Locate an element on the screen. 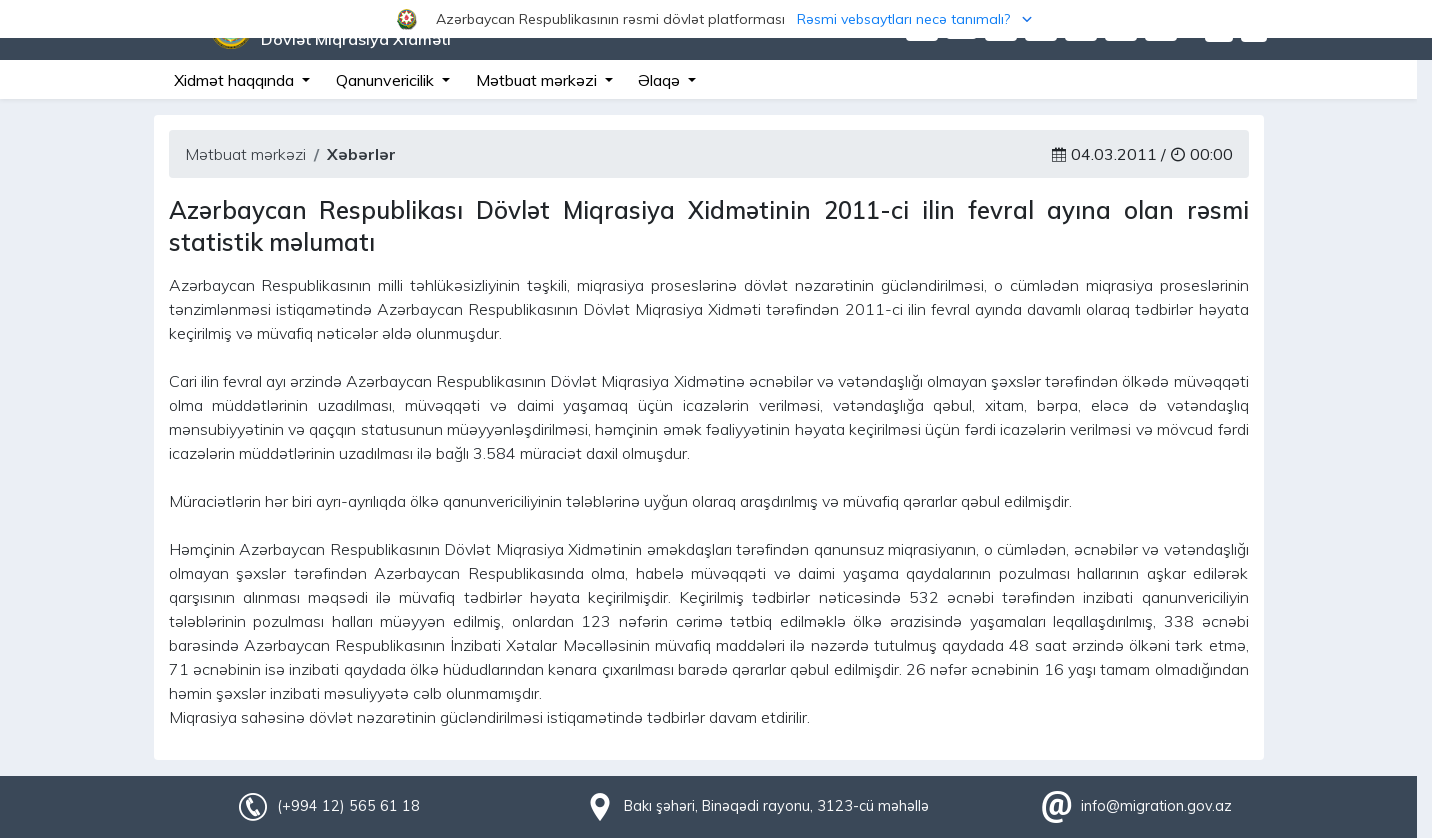  Xidmət haqqında [button] is located at coordinates (236, 80).